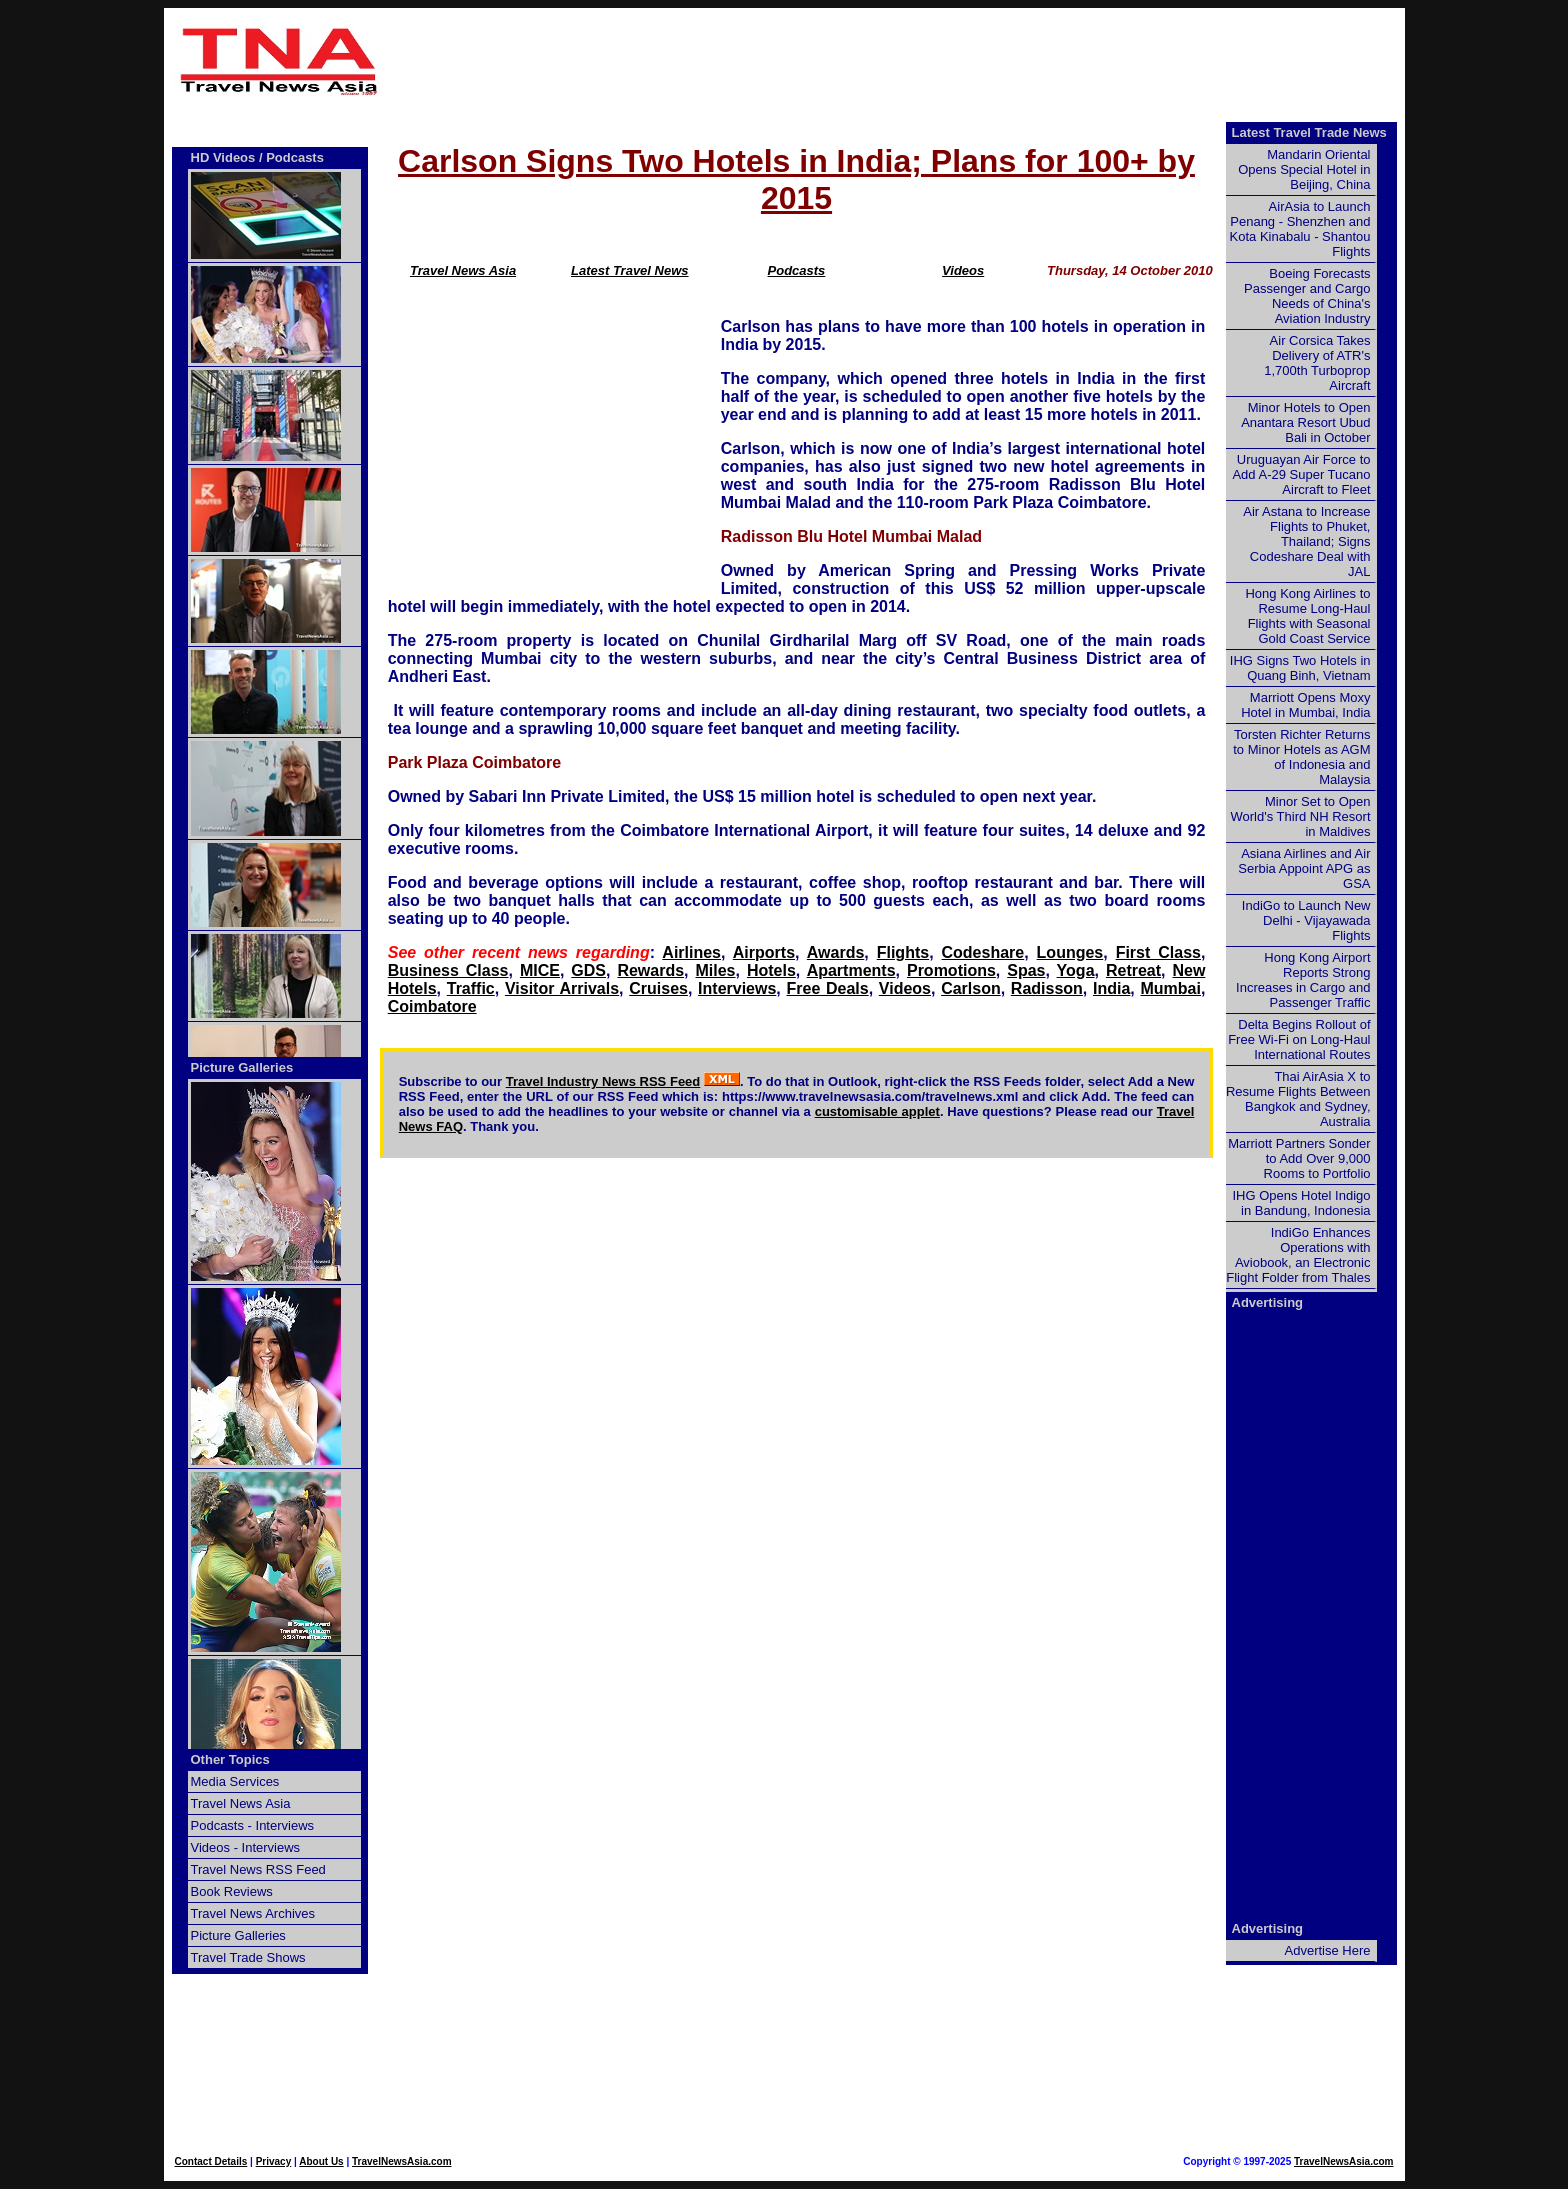 This screenshot has height=2189, width=1568. I want to click on IHG Opens Hotel Indigo in Bandung, Indonesia, so click(1301, 1203).